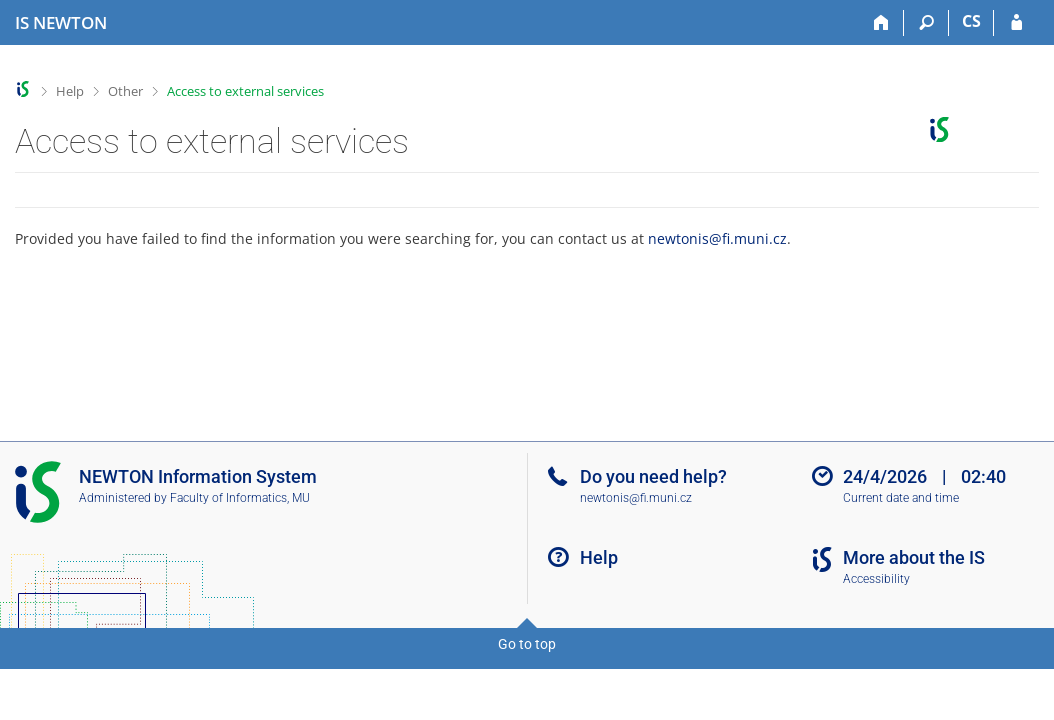 The height and width of the screenshot is (720, 1054). What do you see at coordinates (717, 238) in the screenshot?
I see `newtonis@fi.muni.cz` at bounding box center [717, 238].